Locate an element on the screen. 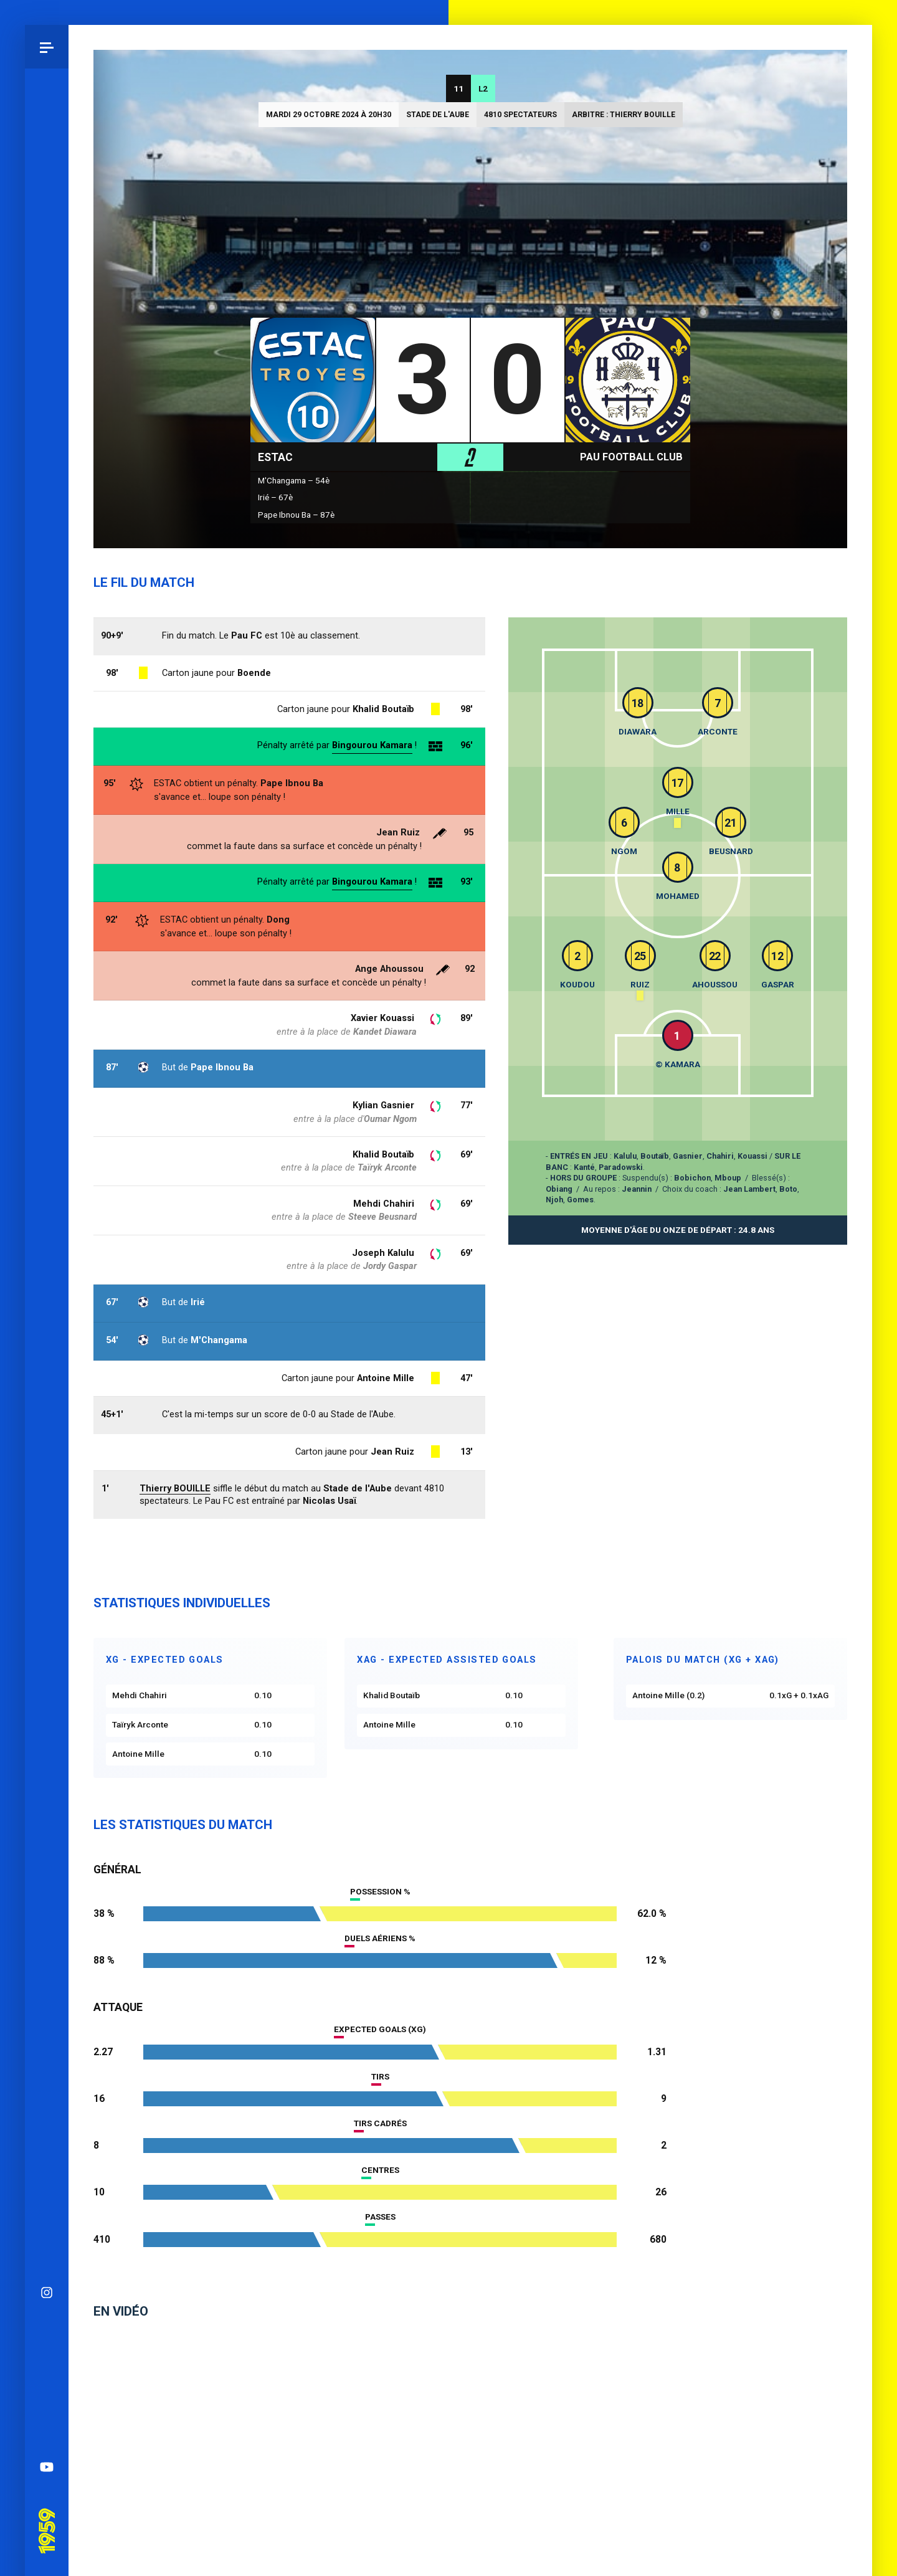 The image size is (897, 2576). Expected goals (xG) is located at coordinates (380, 2029).